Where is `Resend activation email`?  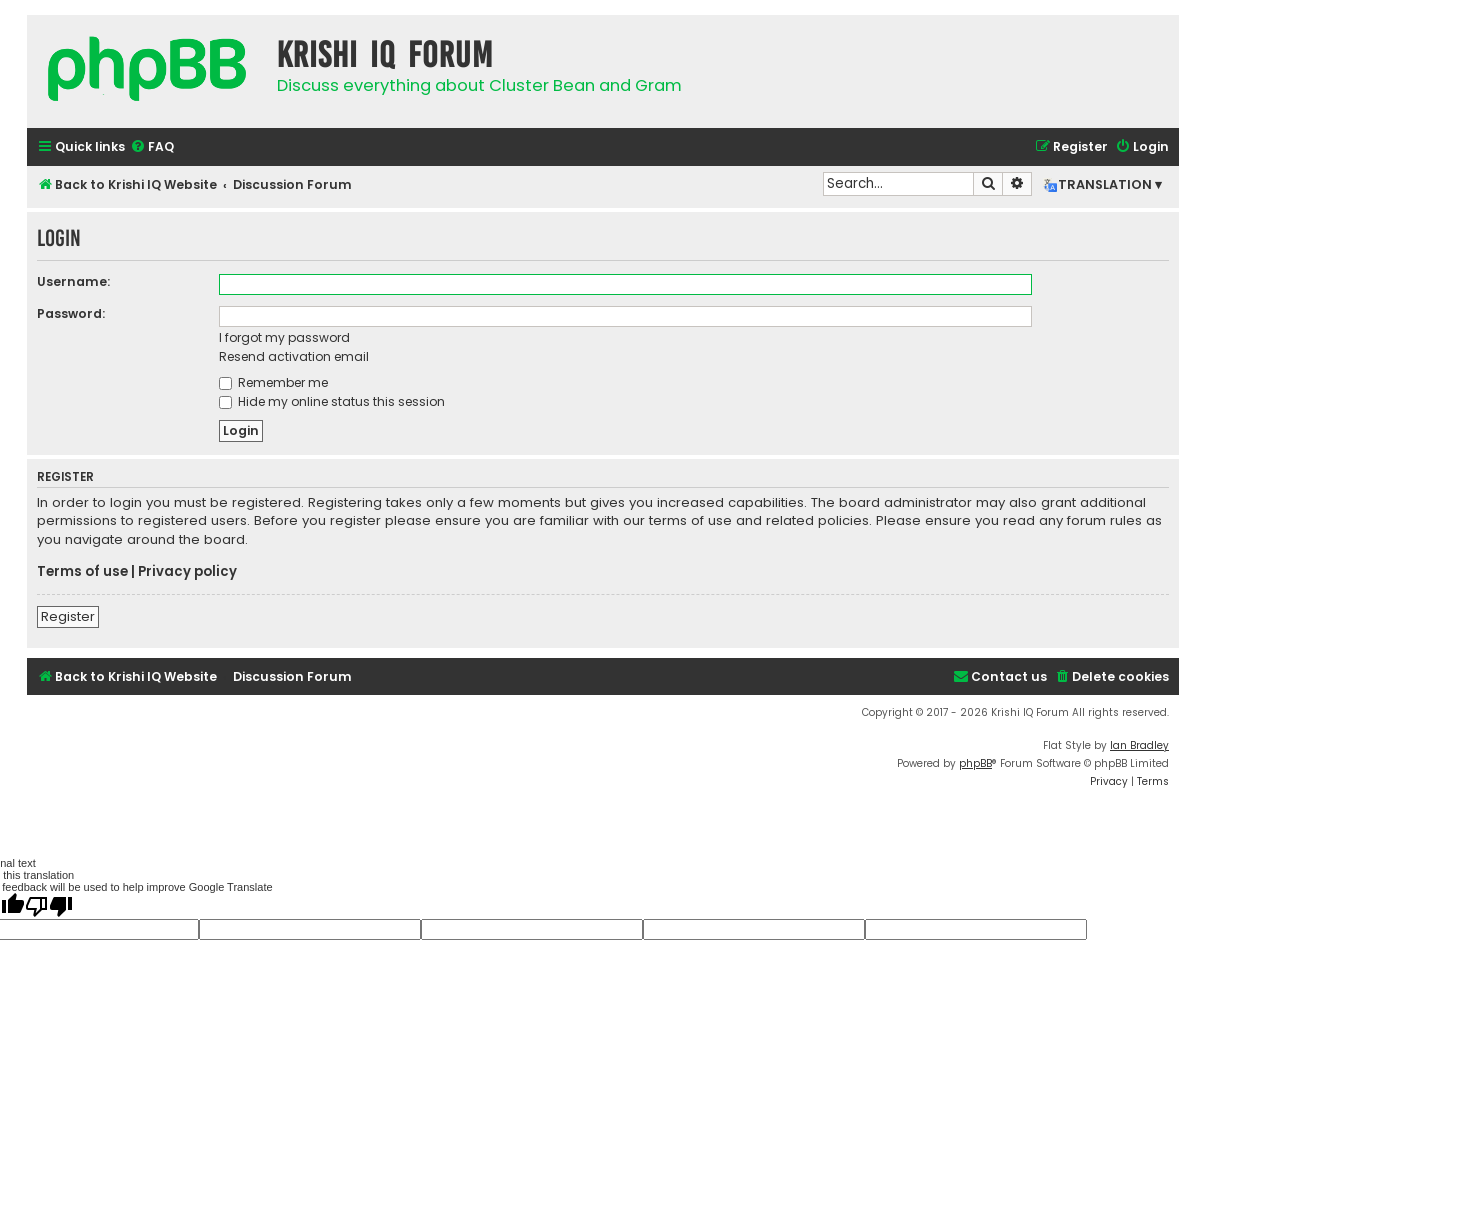 Resend activation email is located at coordinates (294, 356).